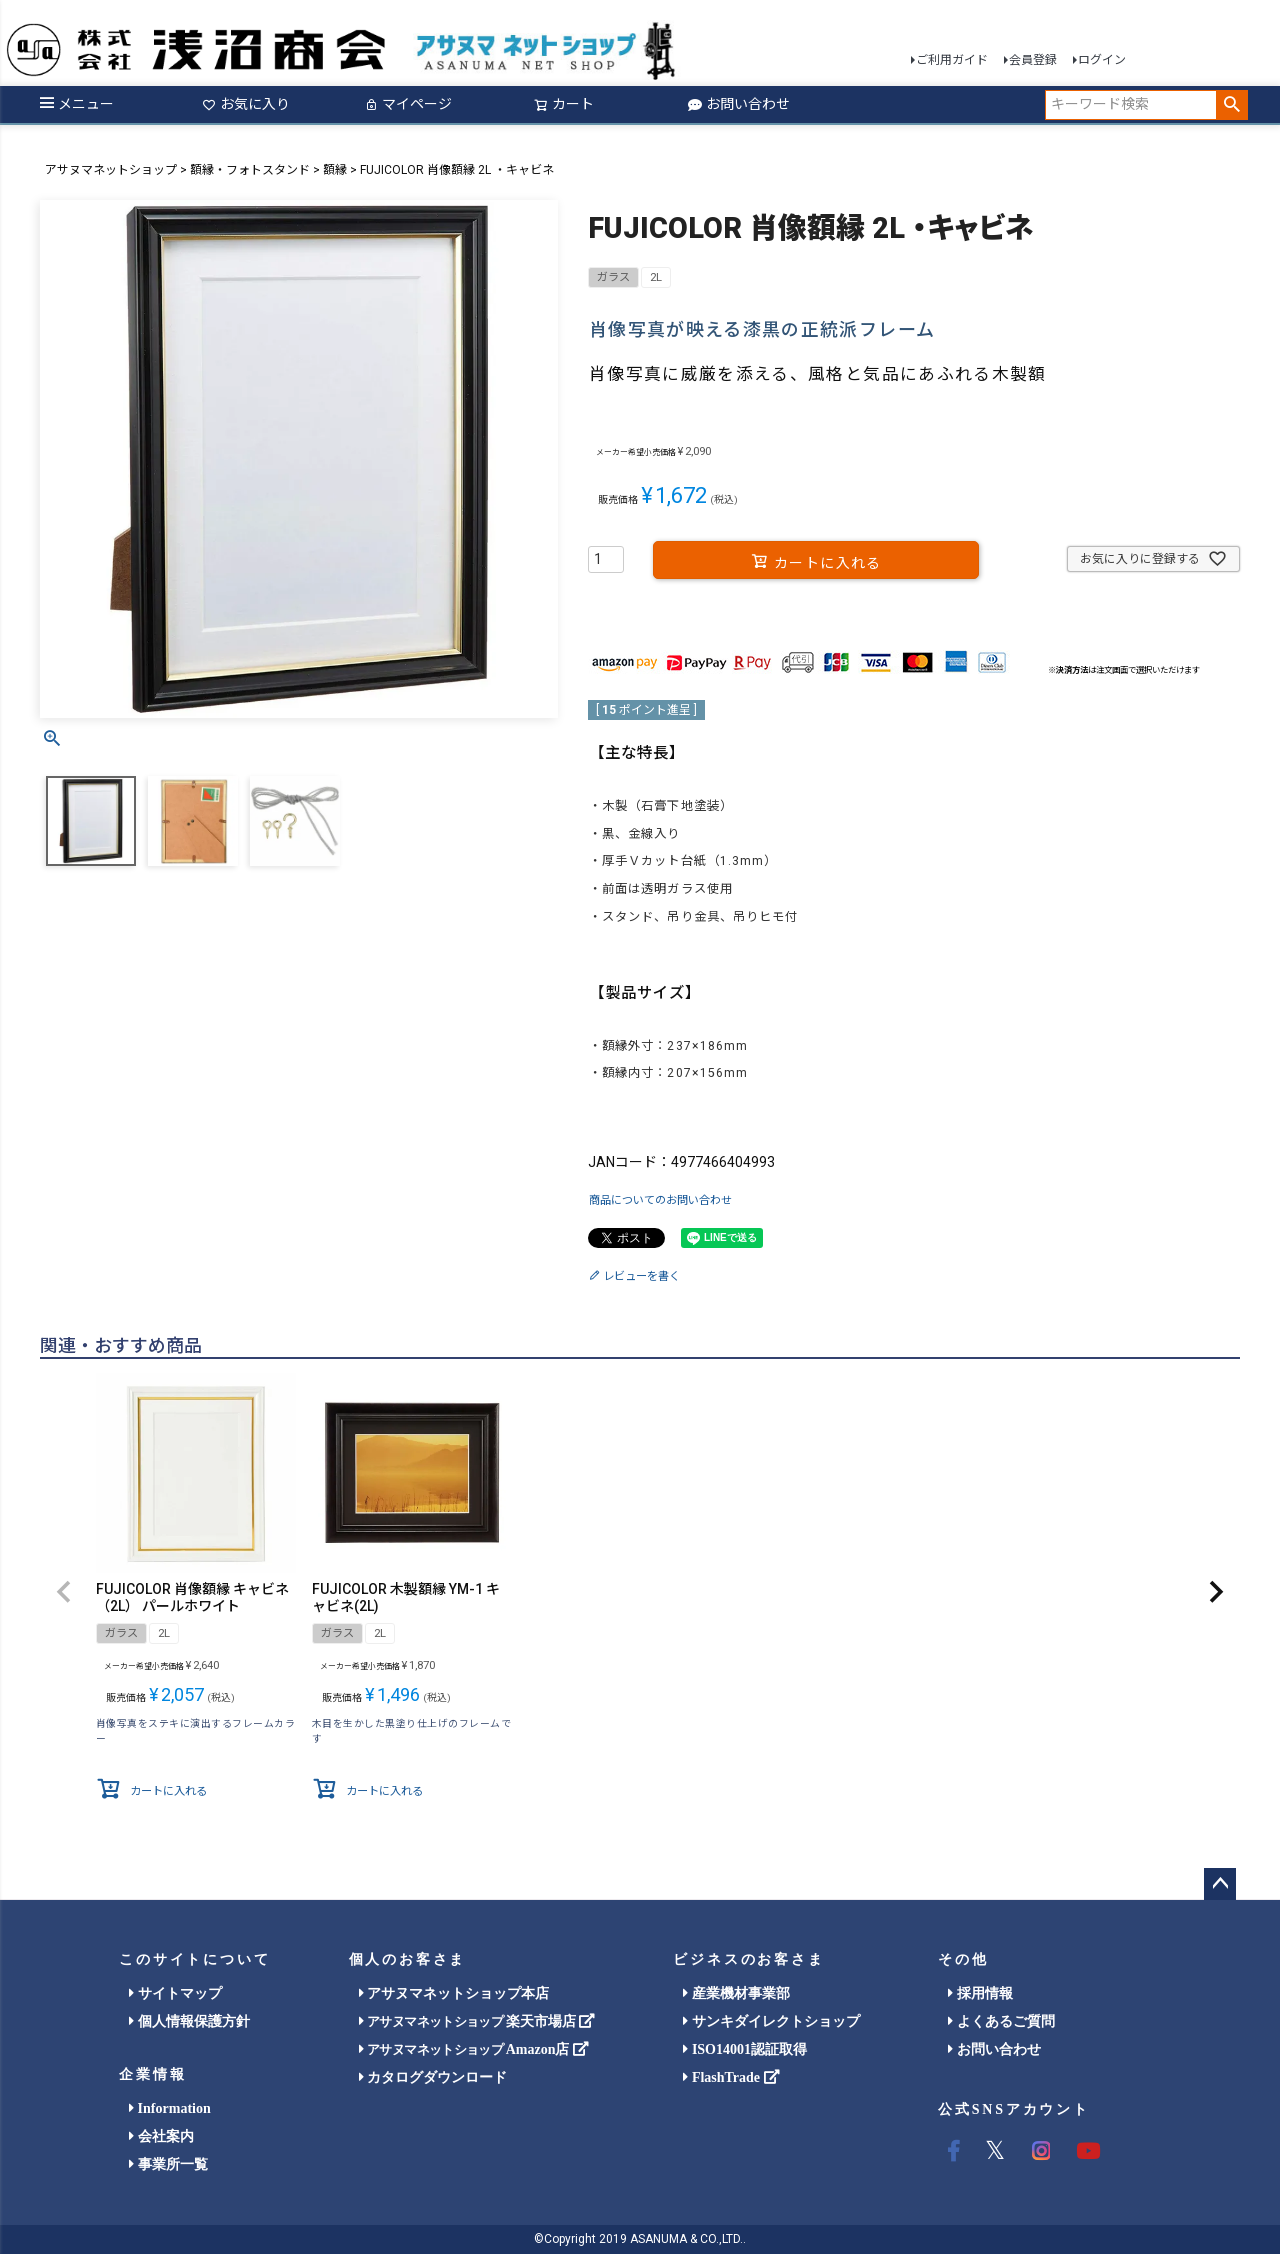  What do you see at coordinates (189, 2021) in the screenshot?
I see `個人情報保護方針` at bounding box center [189, 2021].